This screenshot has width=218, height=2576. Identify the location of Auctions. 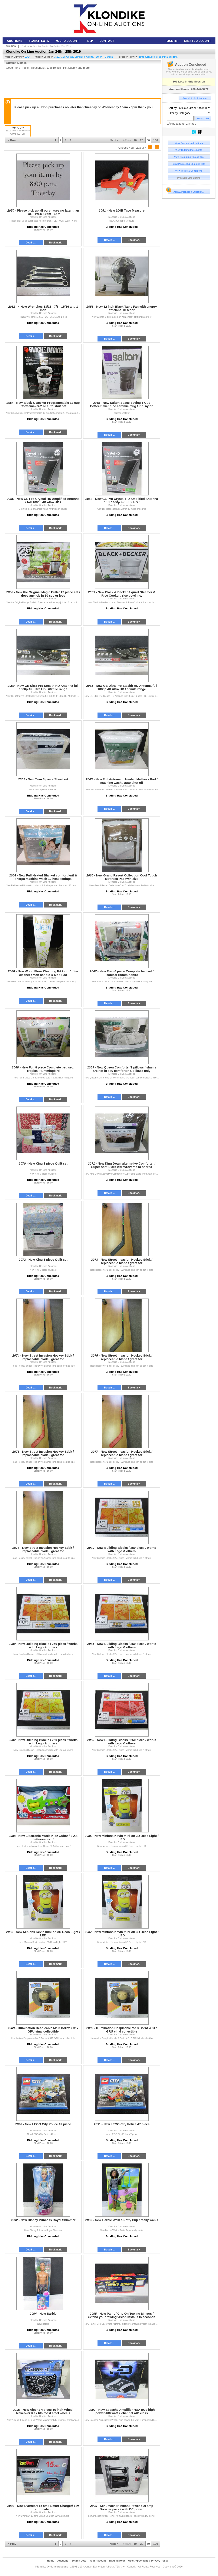
(14, 41).